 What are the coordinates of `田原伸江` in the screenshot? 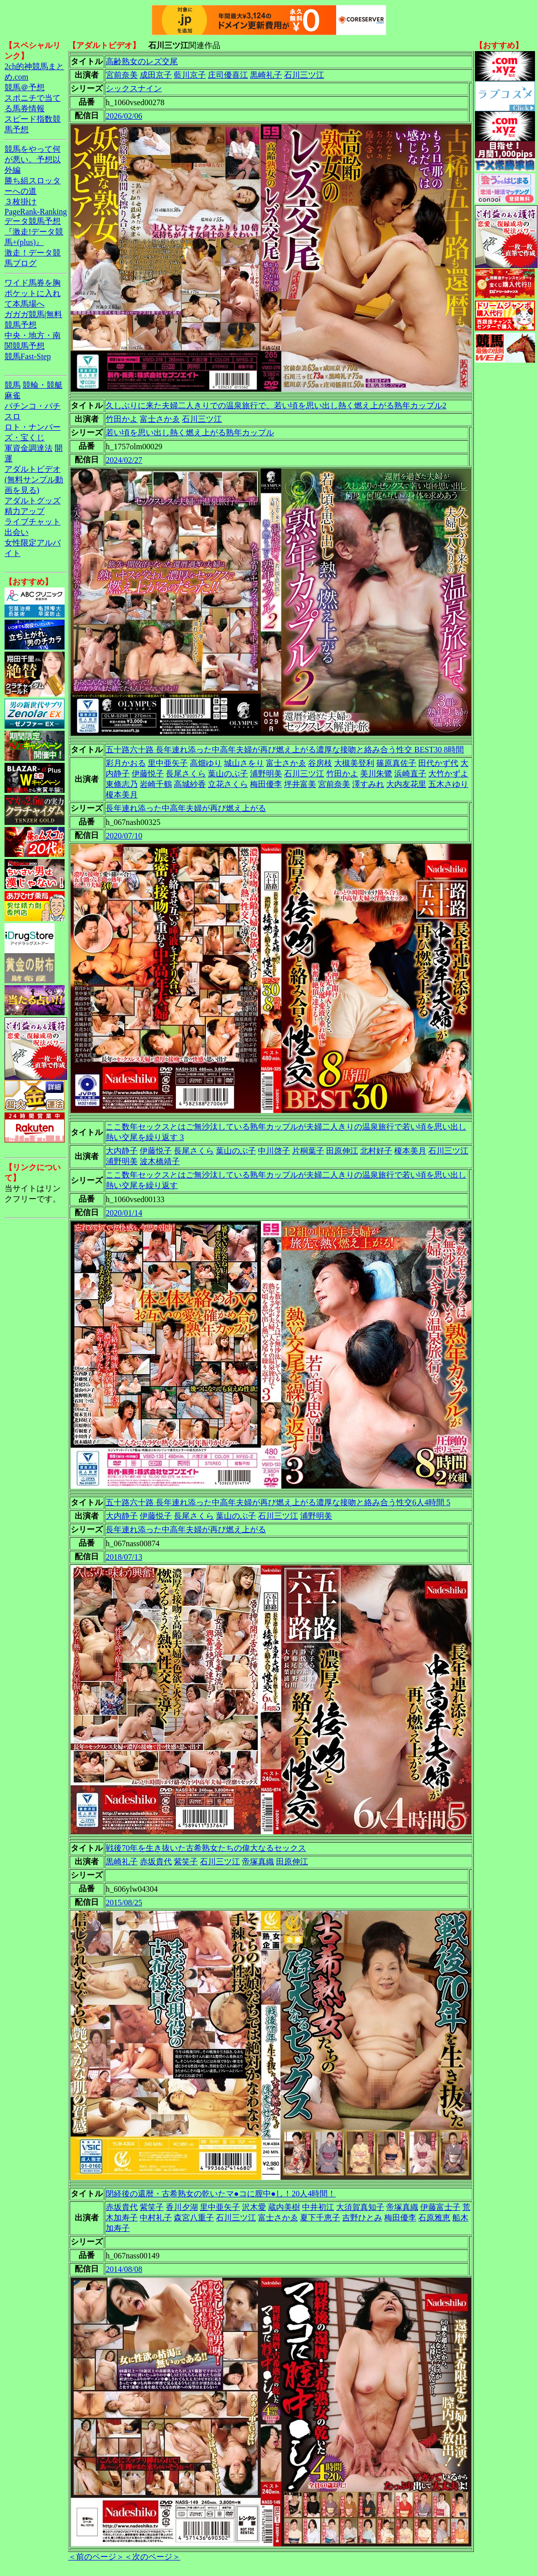 It's located at (342, 1151).